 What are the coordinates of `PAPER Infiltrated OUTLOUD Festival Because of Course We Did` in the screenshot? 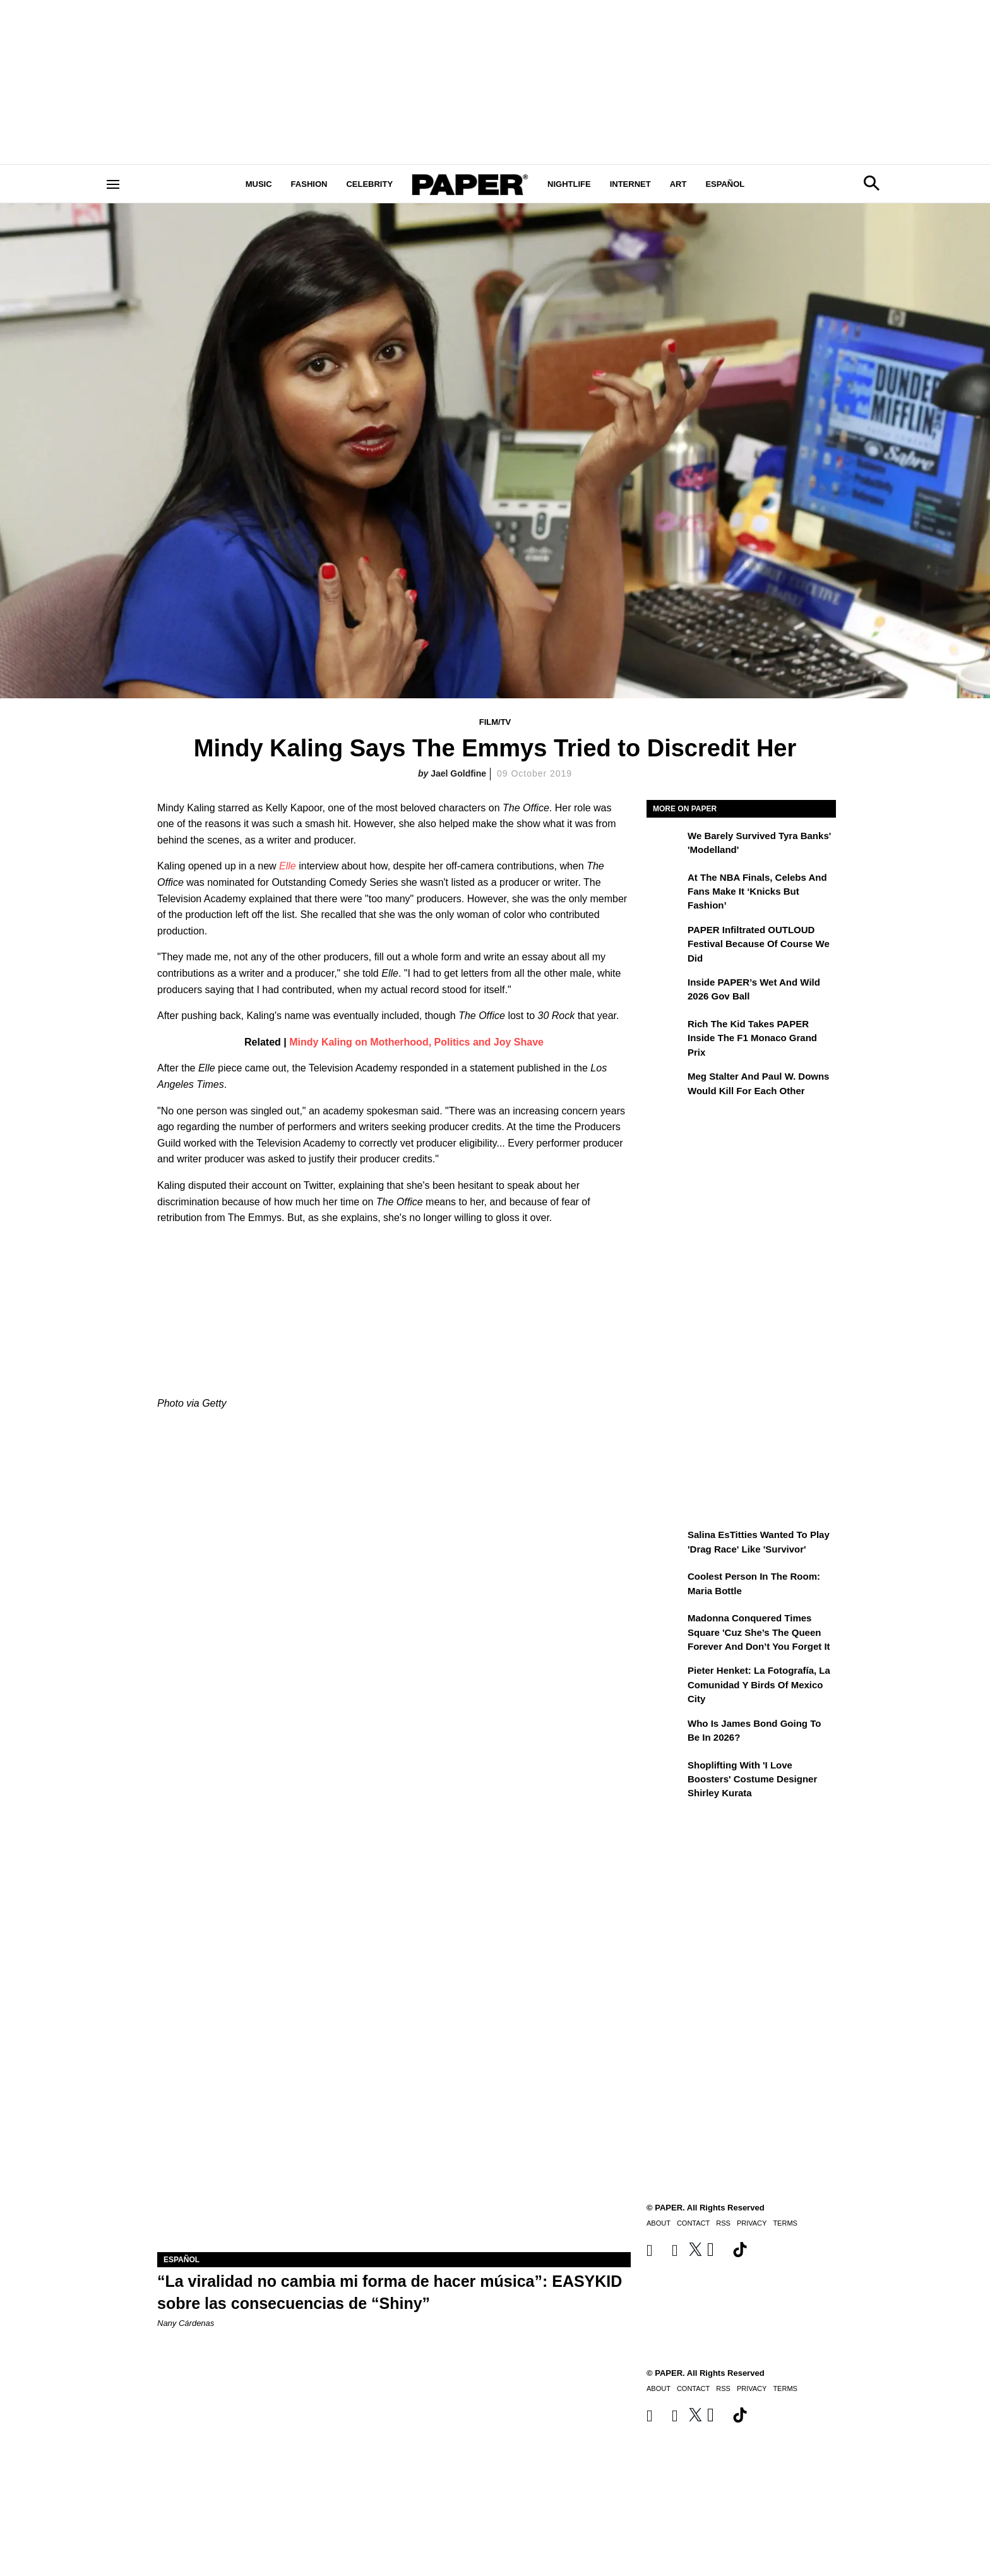 It's located at (759, 943).